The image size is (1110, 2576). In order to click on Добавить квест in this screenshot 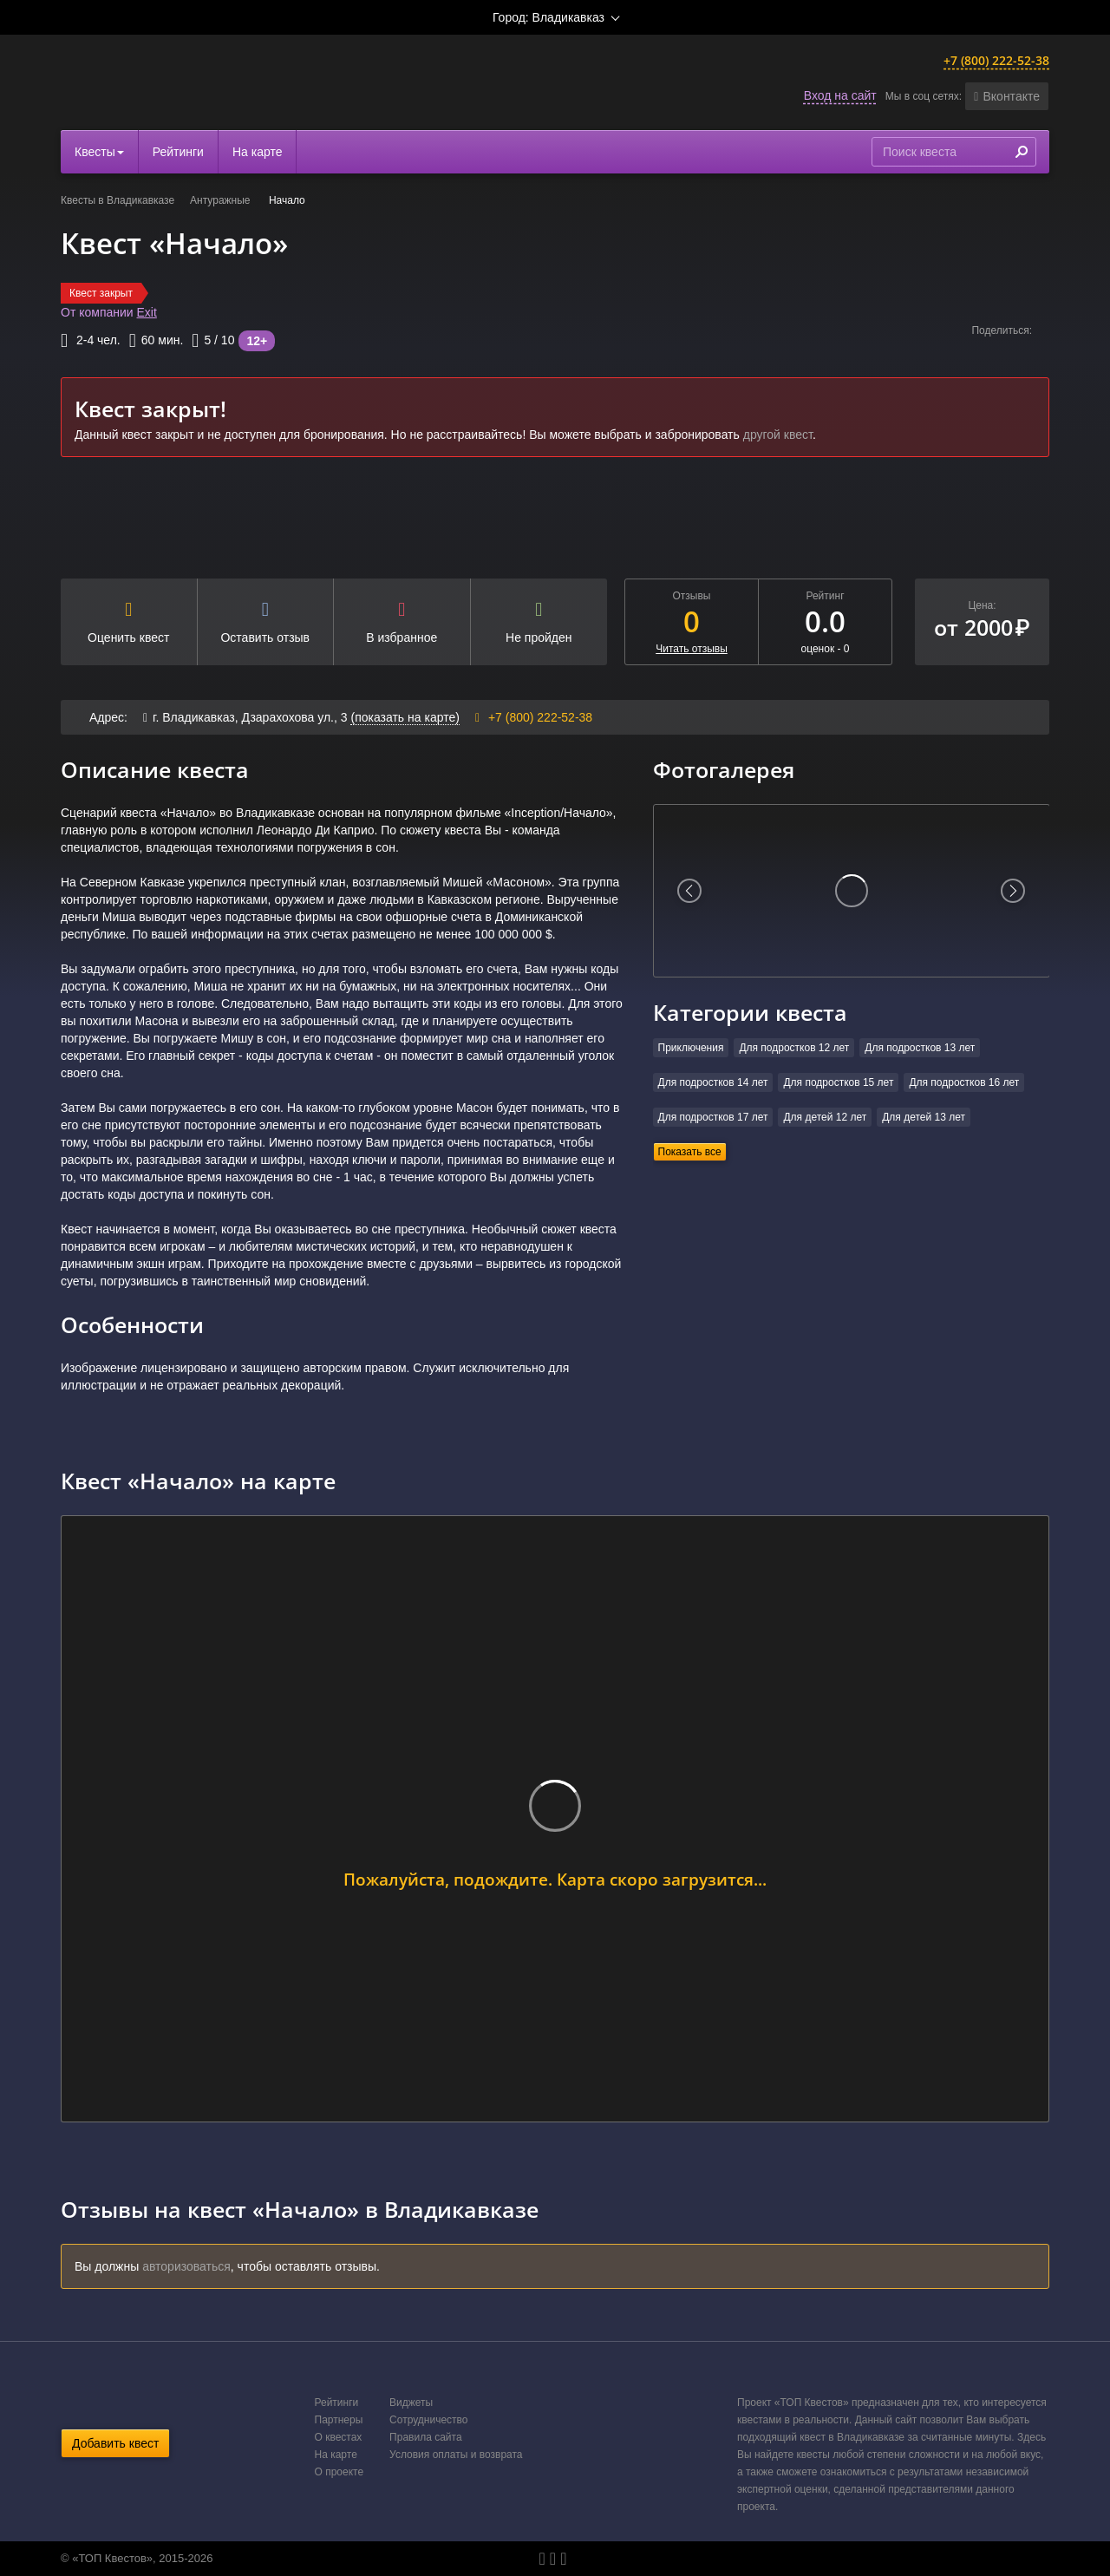, I will do `click(115, 2443)`.